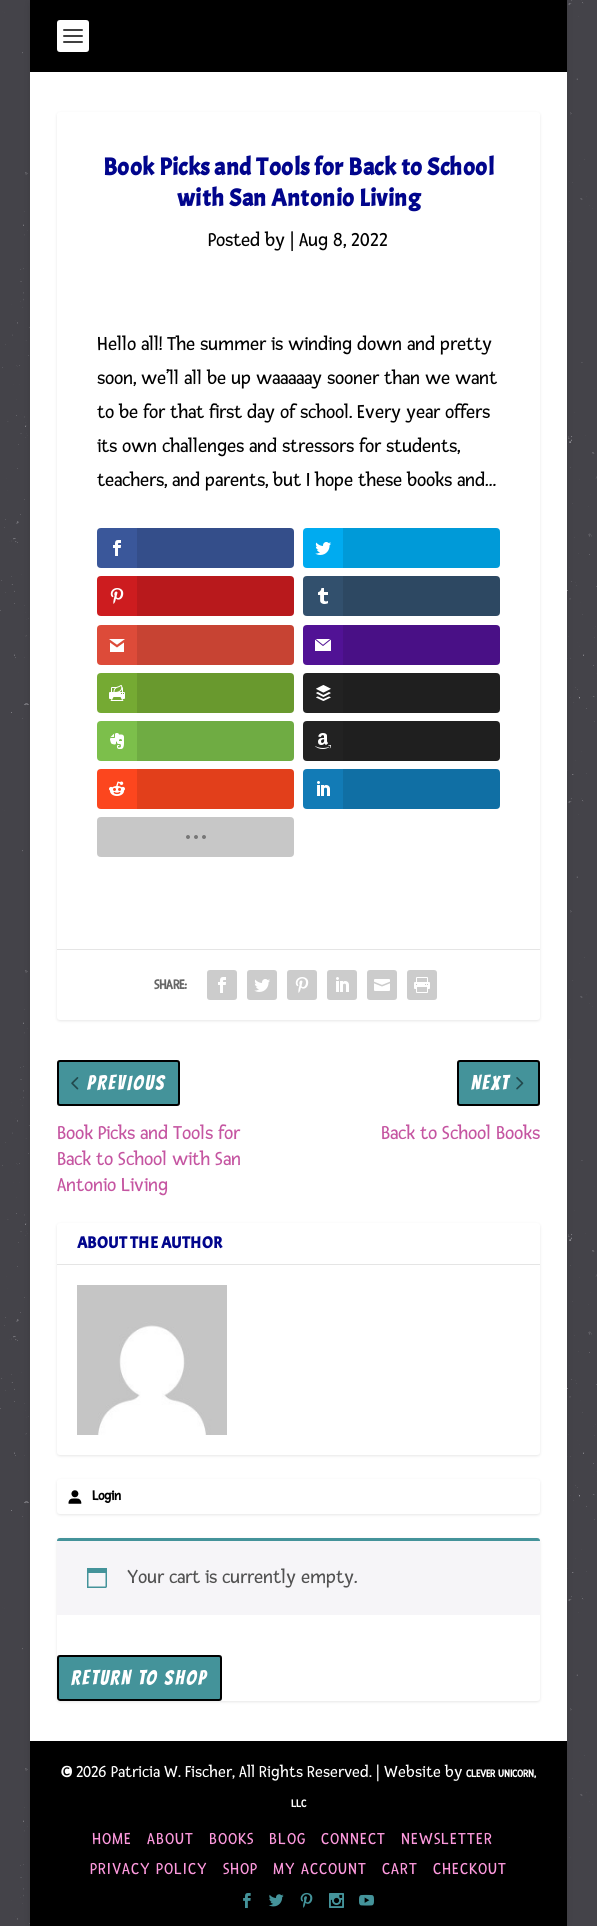  I want to click on About, so click(170, 1839).